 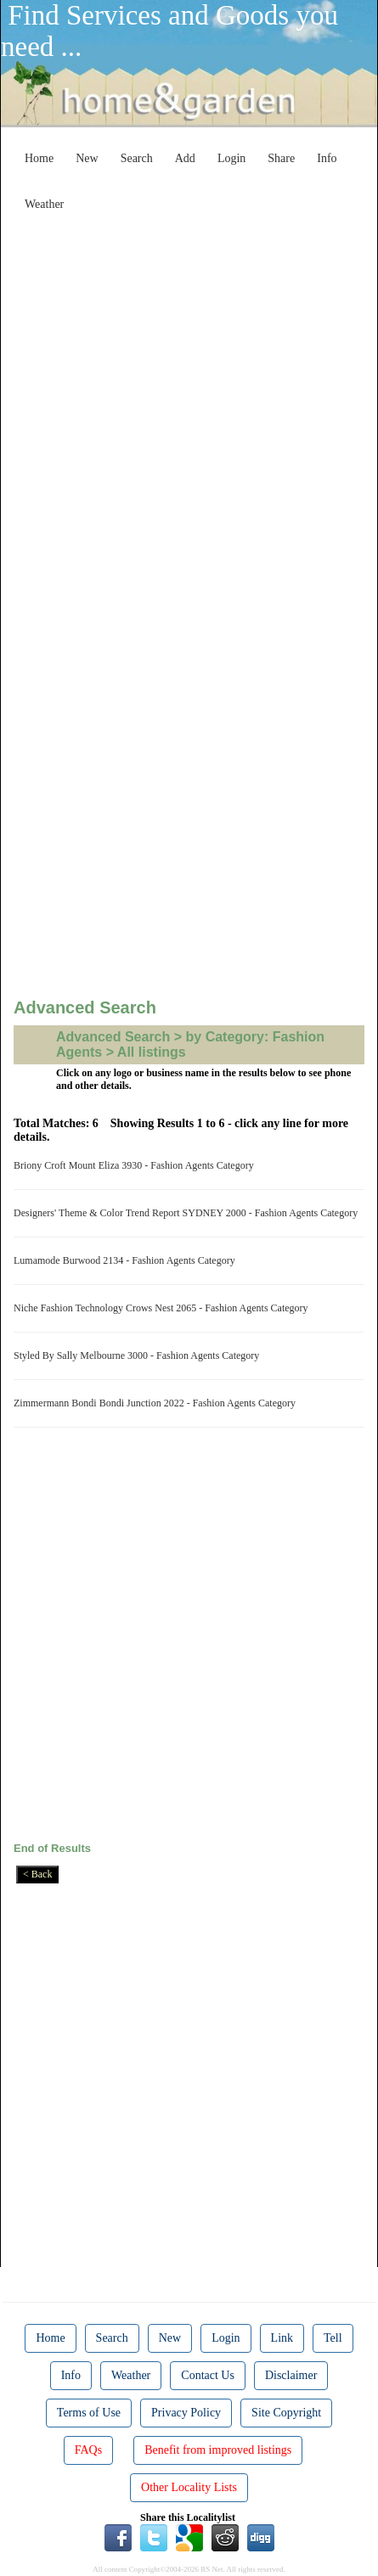 What do you see at coordinates (157, 1403) in the screenshot?
I see `Zimmermann Bondi Bondi Junction 2022 - Fashion Agents Category` at bounding box center [157, 1403].